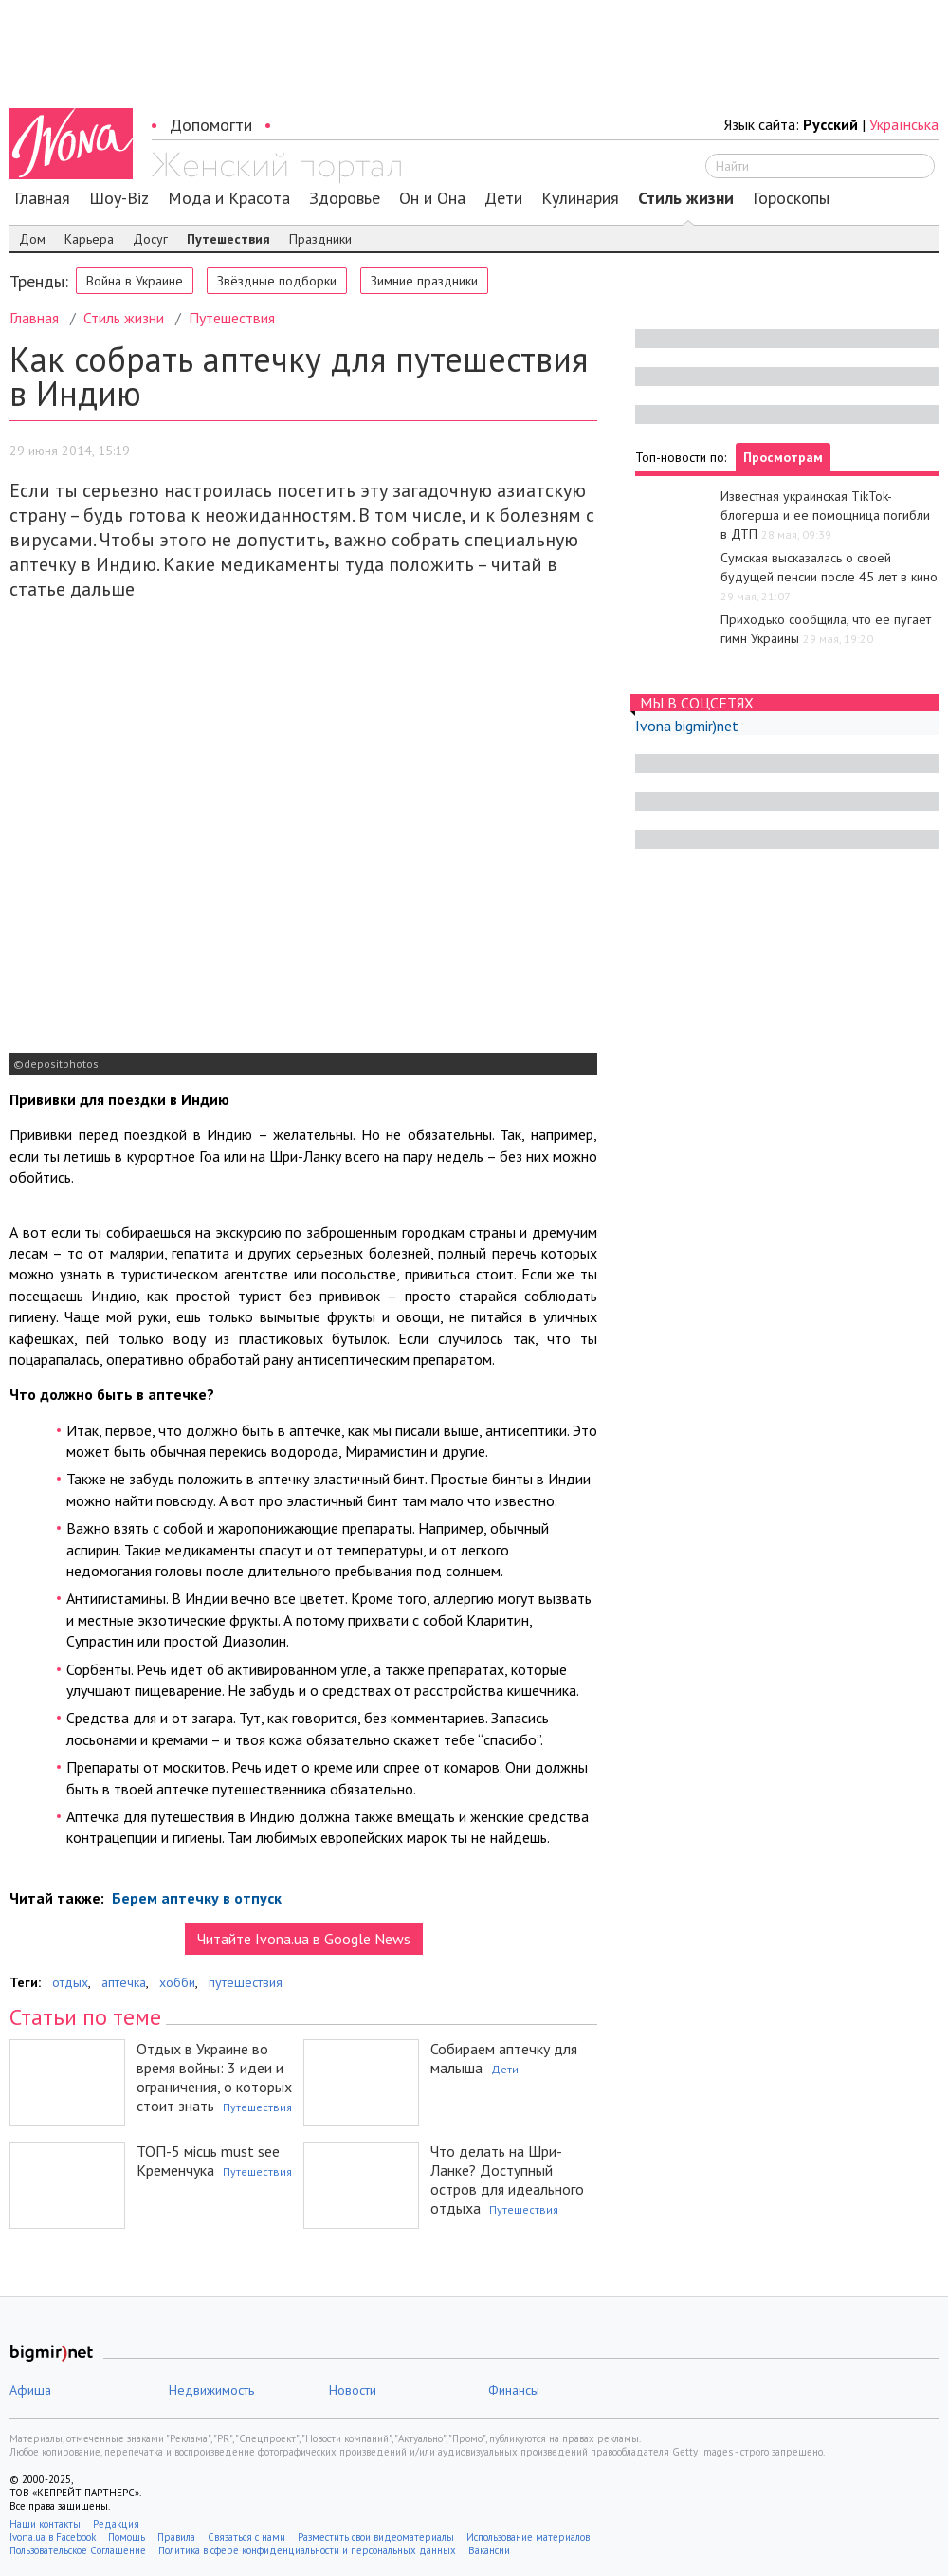 The width and height of the screenshot is (948, 2576). I want to click on Политика в сфере конфиденциальности и персональных данных, so click(307, 2550).